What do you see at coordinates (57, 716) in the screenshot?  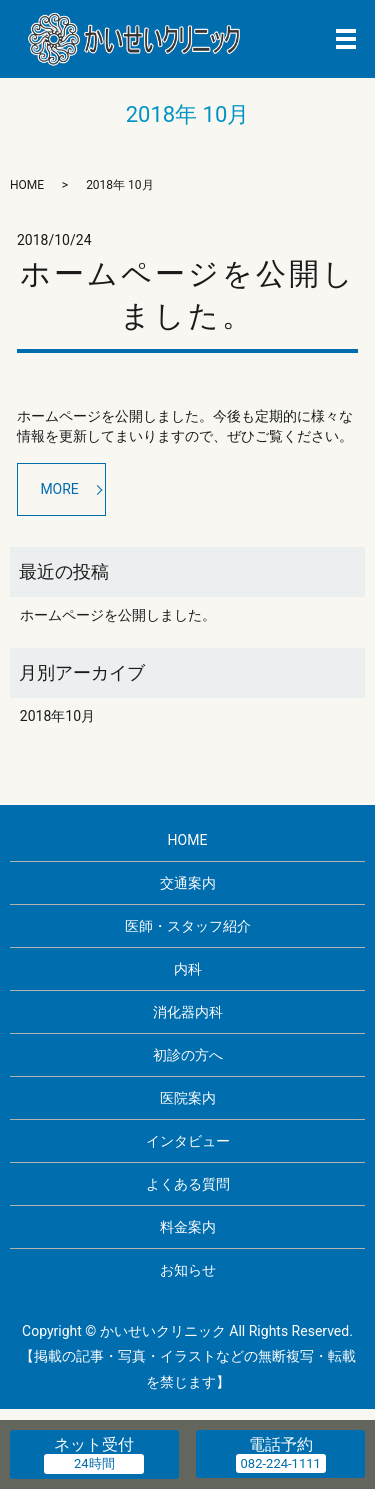 I see `2018年10月` at bounding box center [57, 716].